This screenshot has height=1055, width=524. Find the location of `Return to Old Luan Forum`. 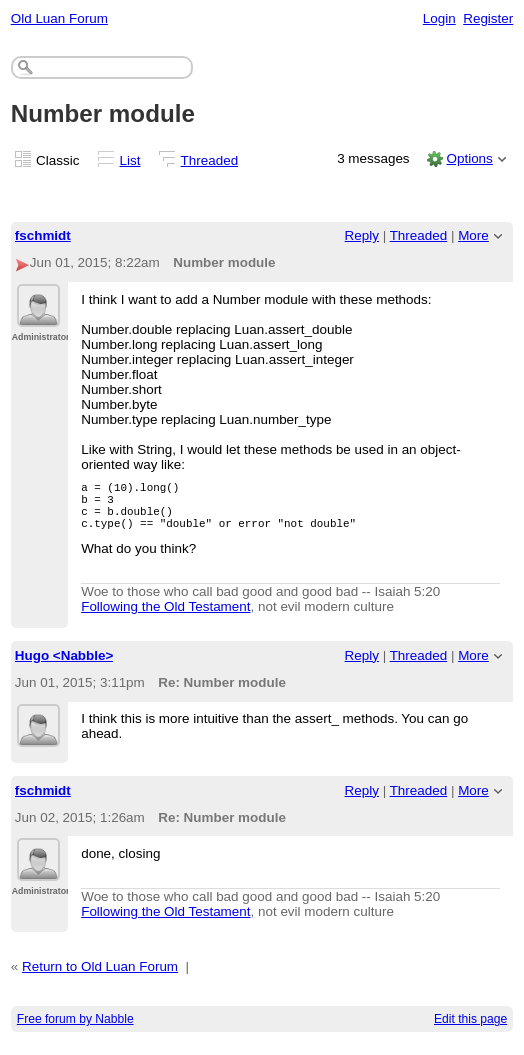

Return to Old Luan Forum is located at coordinates (100, 978).